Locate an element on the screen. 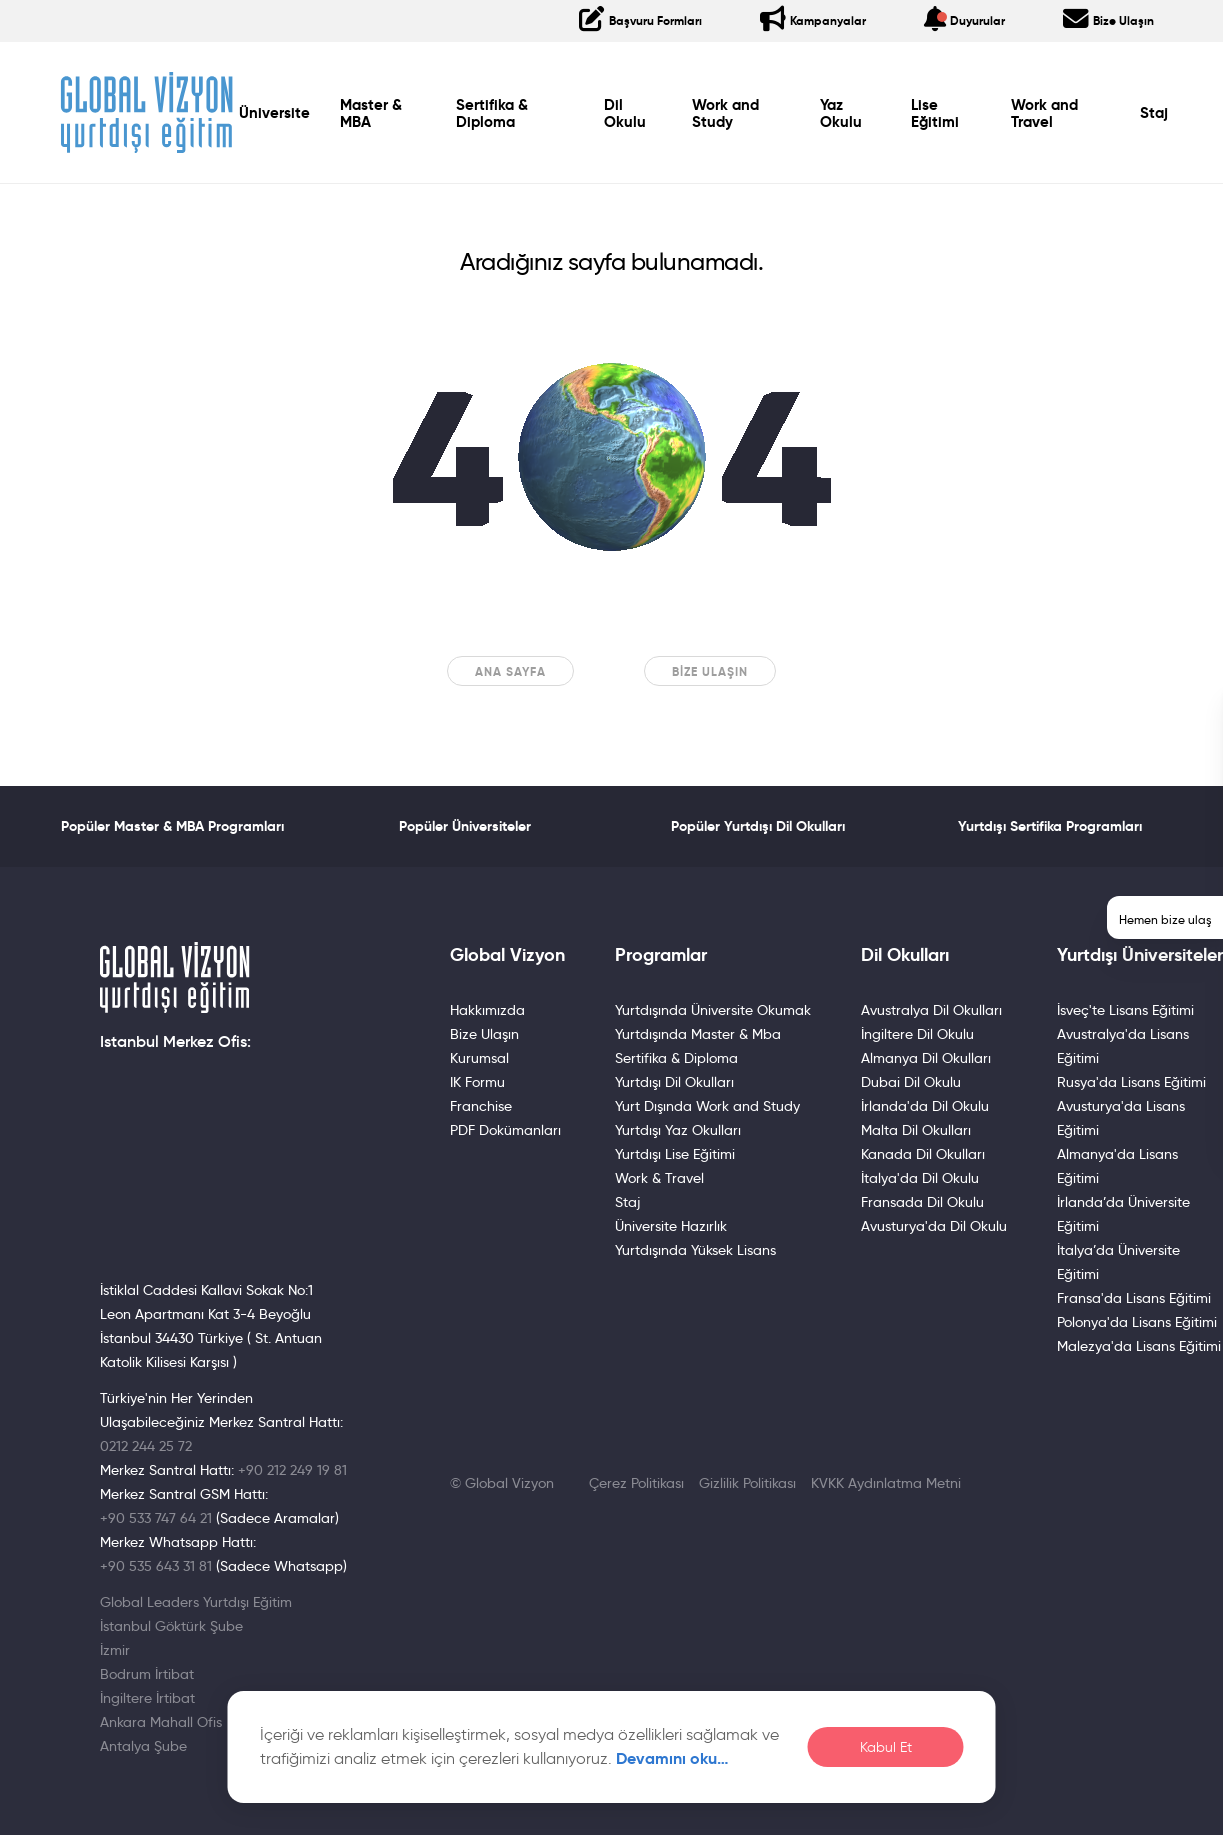 This screenshot has height=1835, width=1223. KVKK Aydınlatma Metni is located at coordinates (886, 1483).